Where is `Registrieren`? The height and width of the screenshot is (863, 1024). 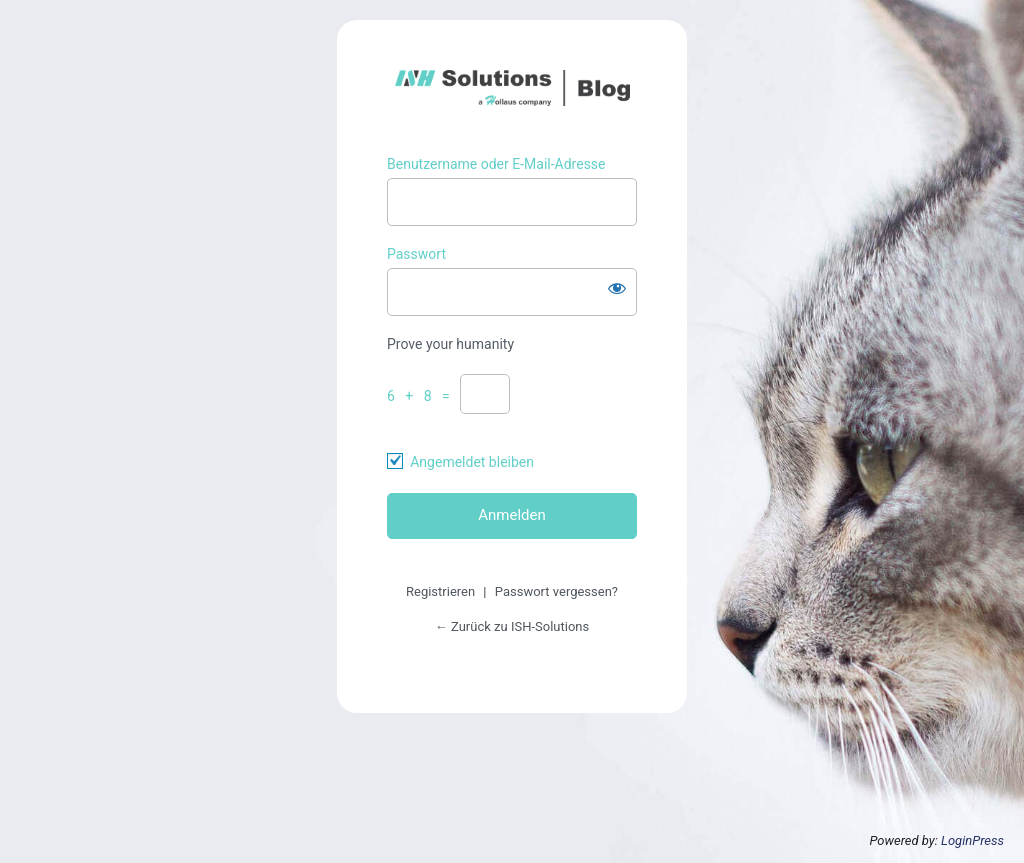
Registrieren is located at coordinates (440, 591).